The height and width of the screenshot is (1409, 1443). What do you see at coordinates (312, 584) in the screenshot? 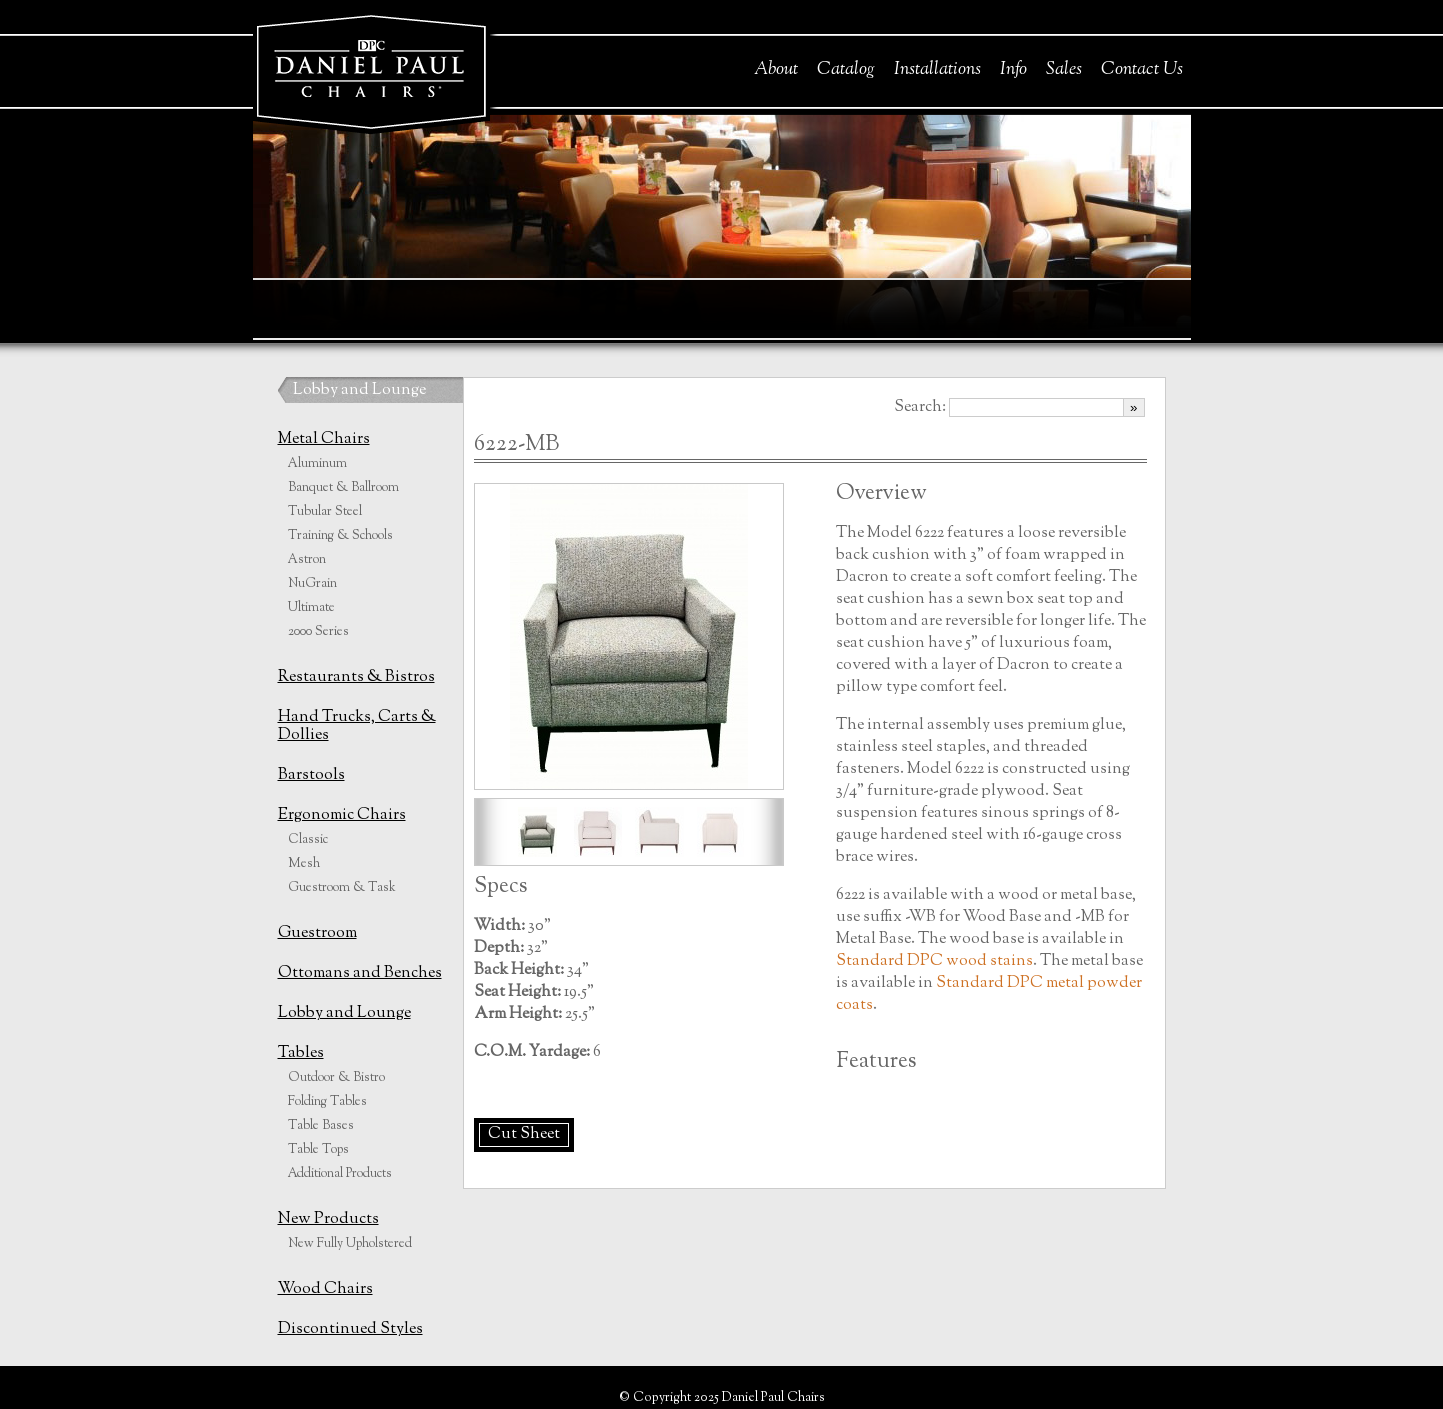
I see `NuGrain` at bounding box center [312, 584].